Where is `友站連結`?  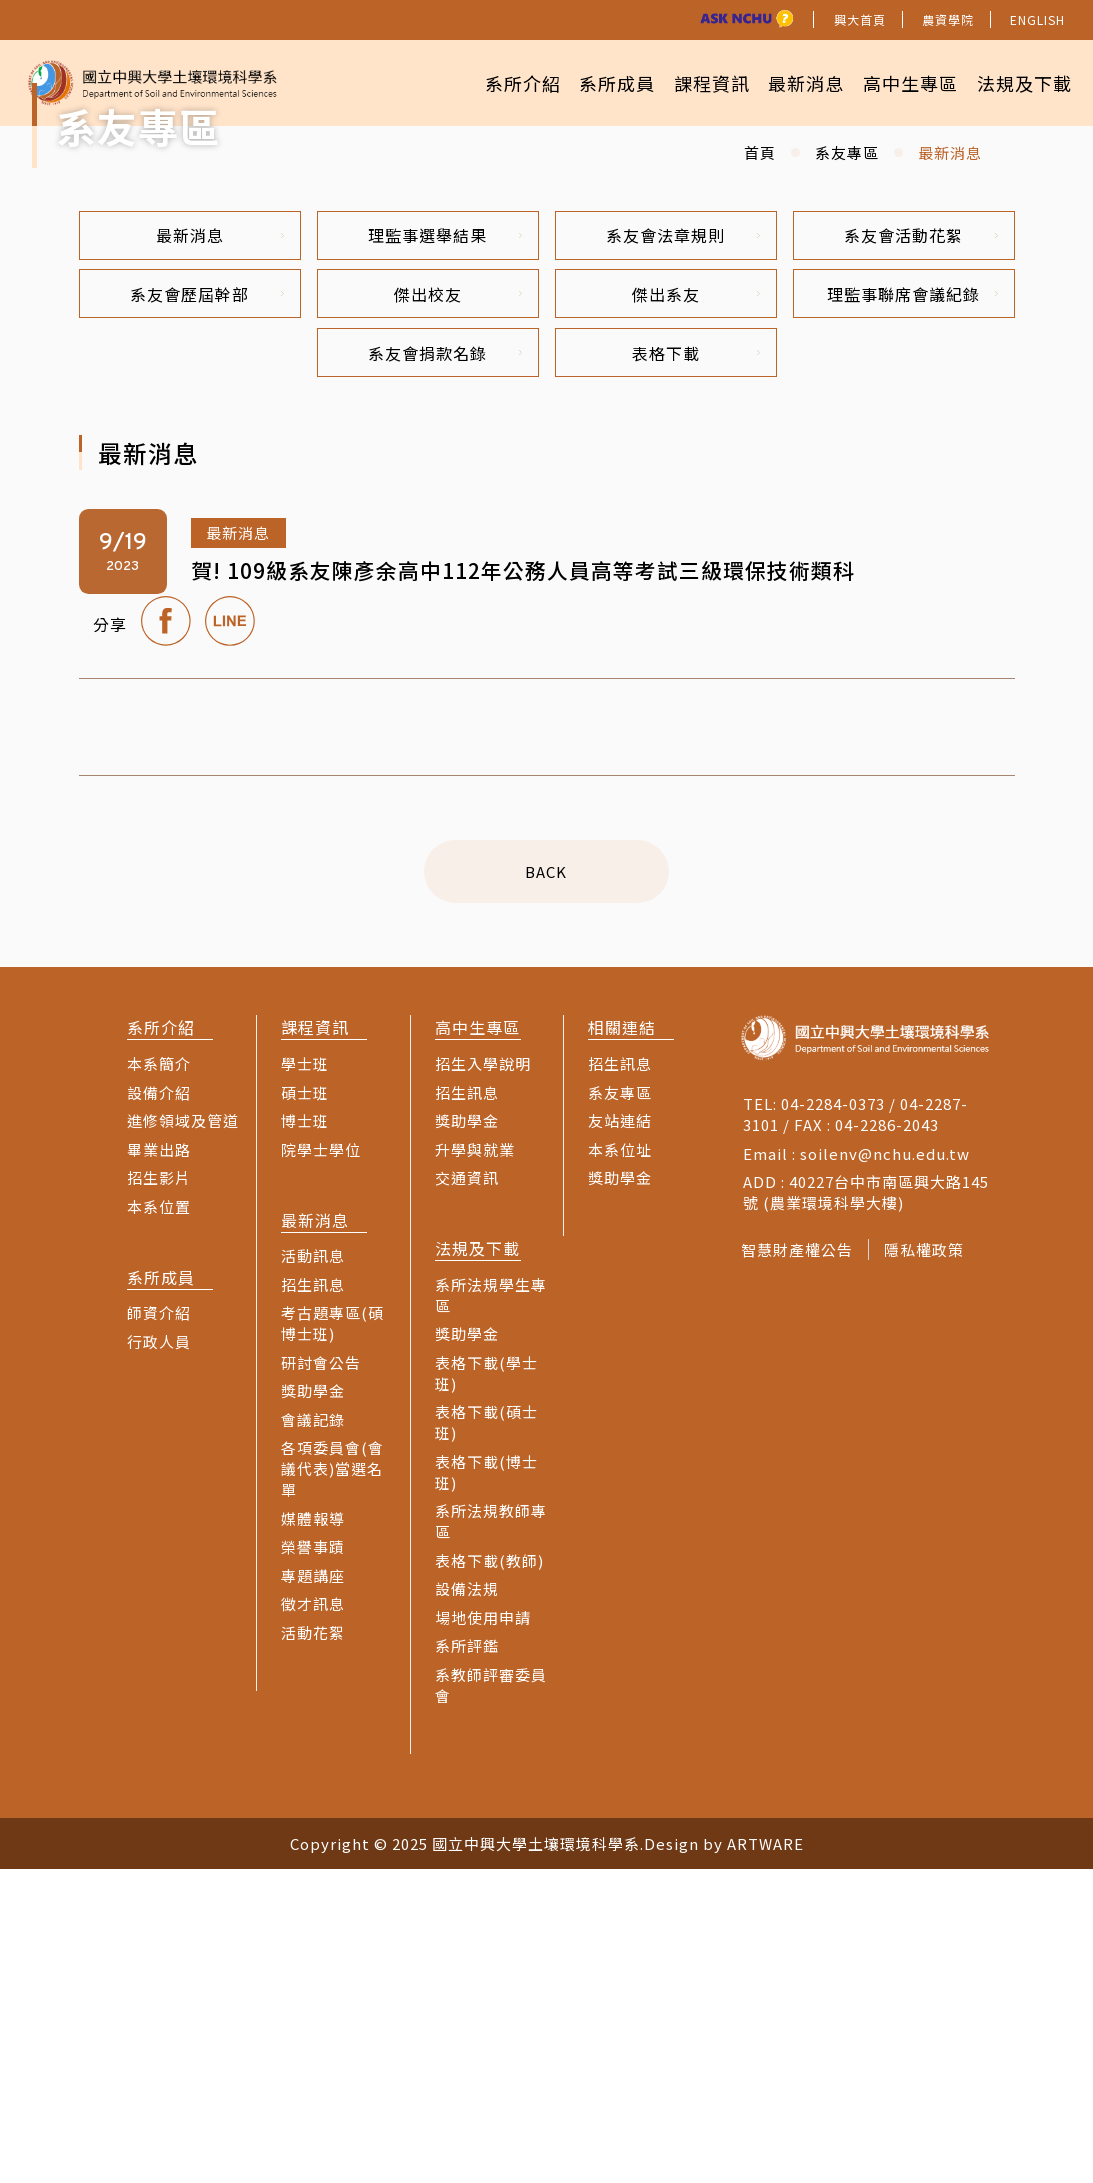 友站連結 is located at coordinates (620, 1434).